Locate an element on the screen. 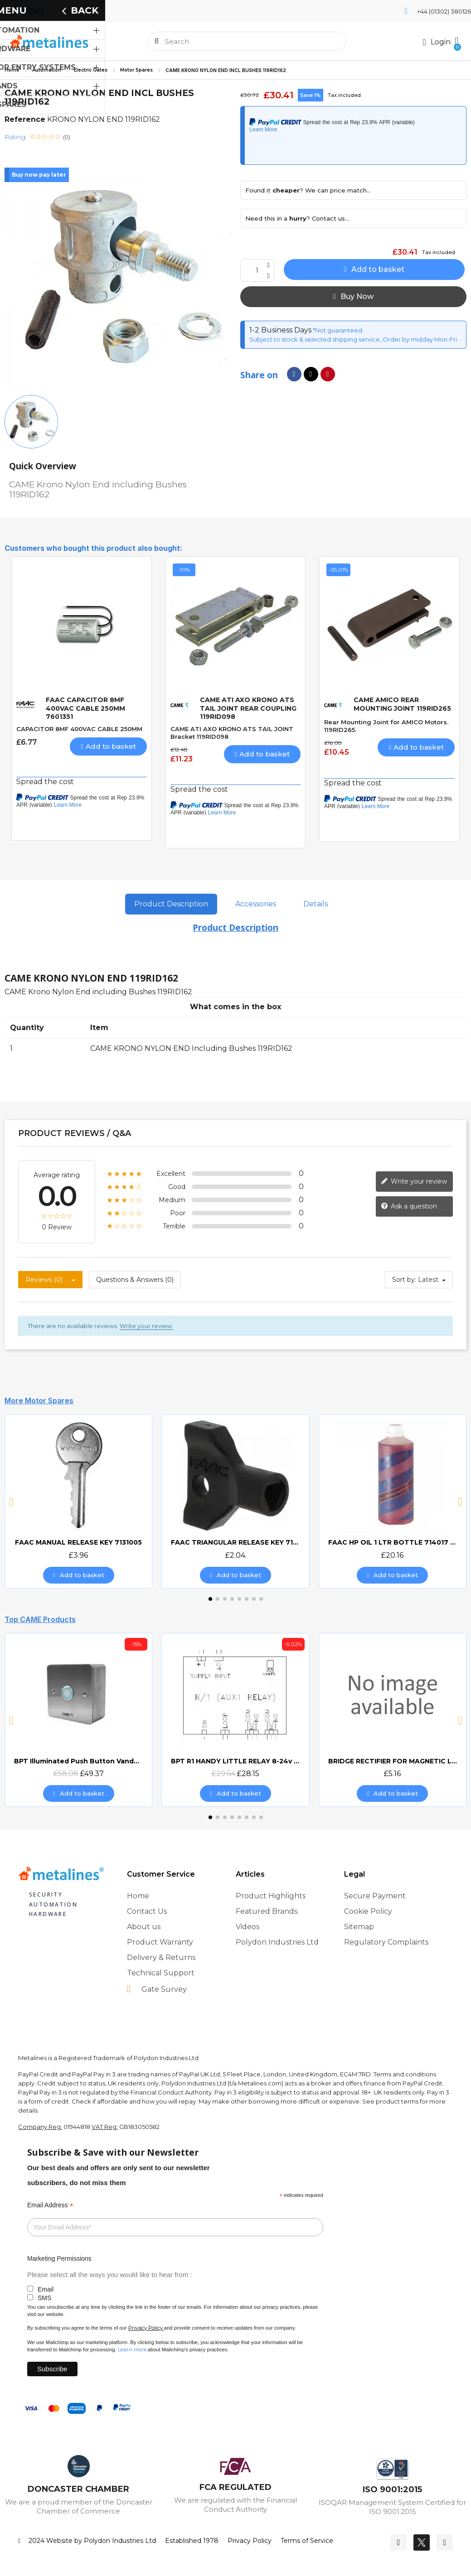 Image resolution: width=471 pixels, height=2576 pixels. Marketing Permissions is located at coordinates (59, 2258).